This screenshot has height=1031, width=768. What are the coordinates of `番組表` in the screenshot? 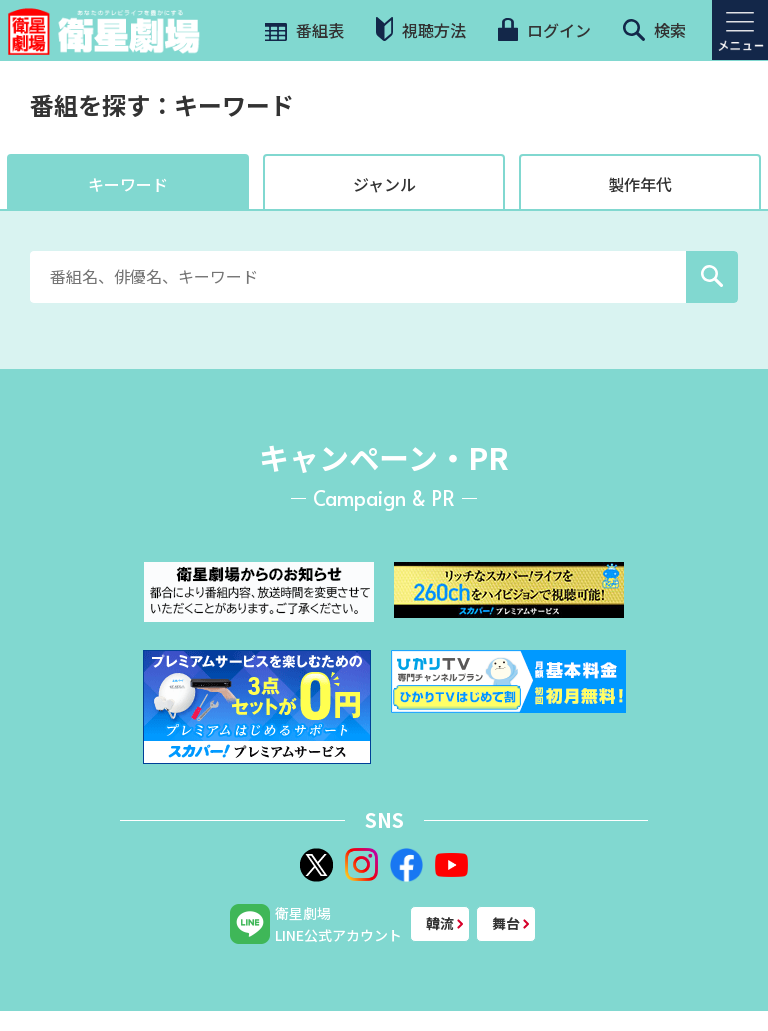 It's located at (302, 30).